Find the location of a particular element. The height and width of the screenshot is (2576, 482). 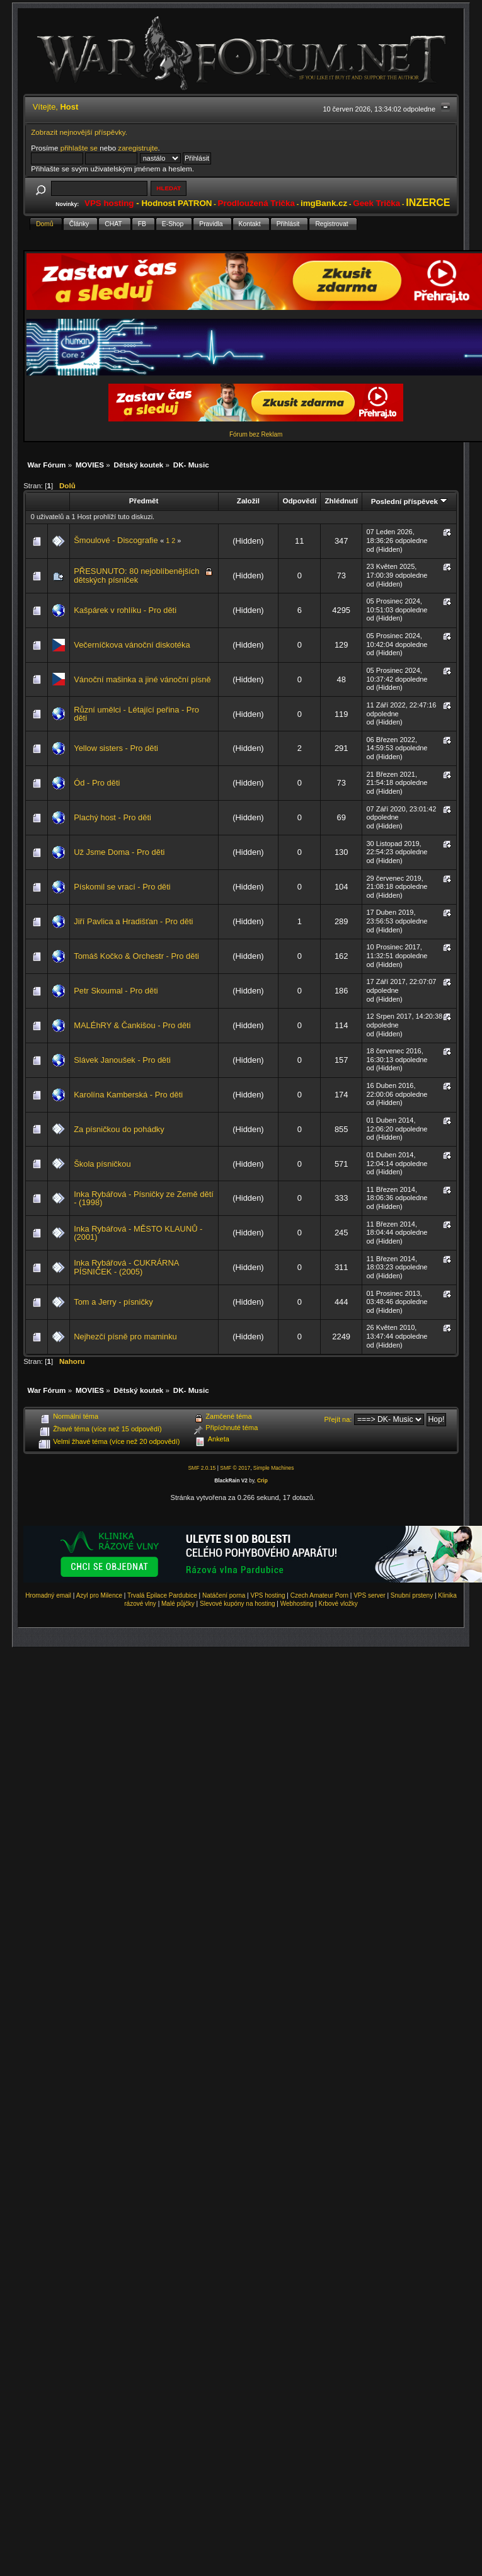

Yellow sisters - Pro děti is located at coordinates (116, 748).